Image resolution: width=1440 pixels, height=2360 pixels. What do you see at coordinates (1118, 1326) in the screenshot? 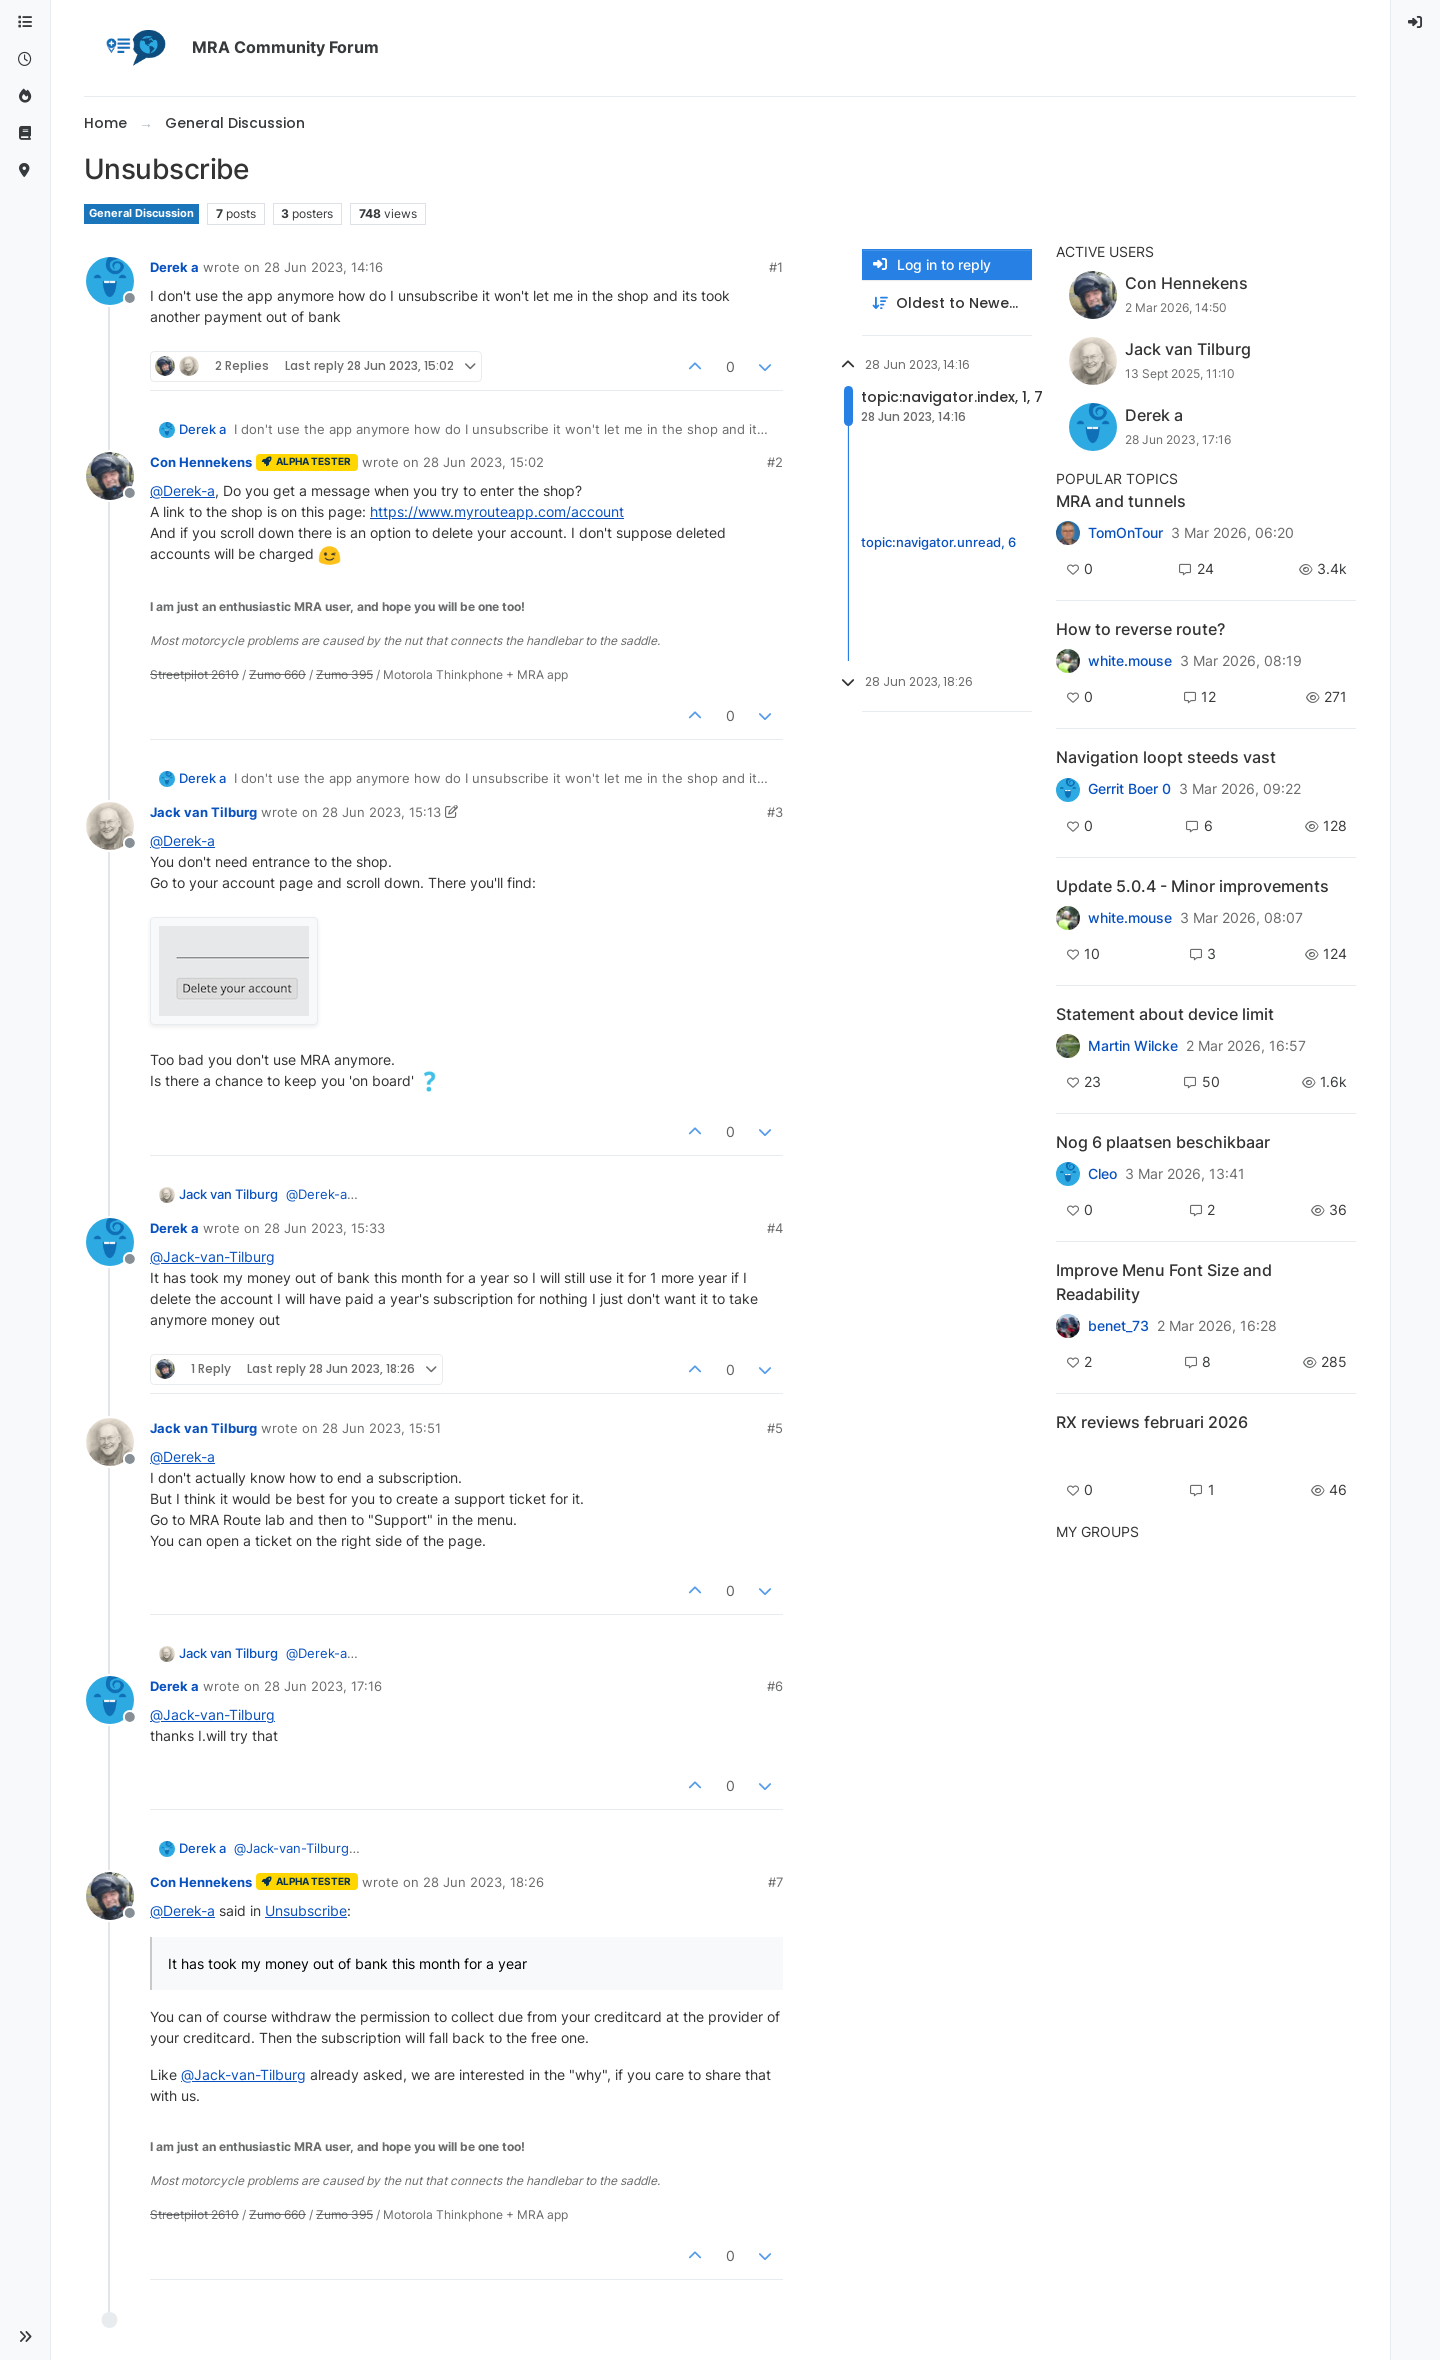
I see `benet_73` at bounding box center [1118, 1326].